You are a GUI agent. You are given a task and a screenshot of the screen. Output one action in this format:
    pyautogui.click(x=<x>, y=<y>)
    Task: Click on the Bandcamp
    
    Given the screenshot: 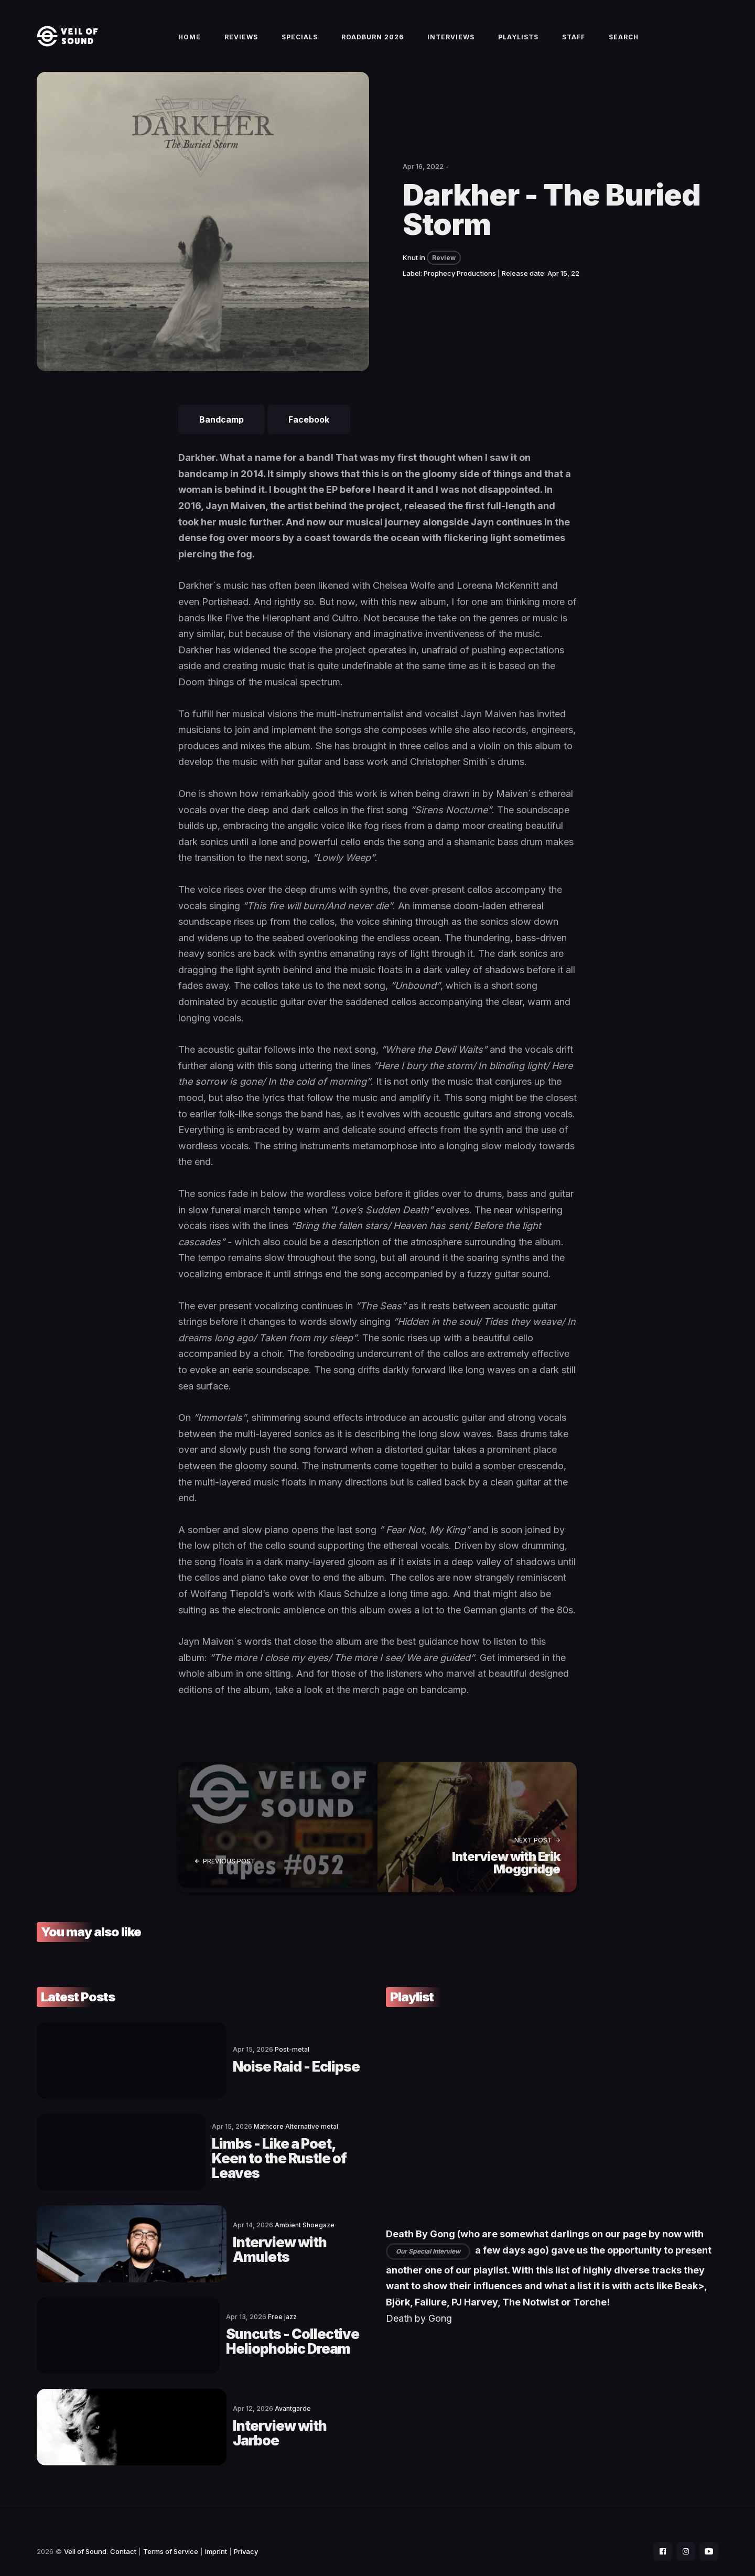 What is the action you would take?
    pyautogui.click(x=221, y=431)
    